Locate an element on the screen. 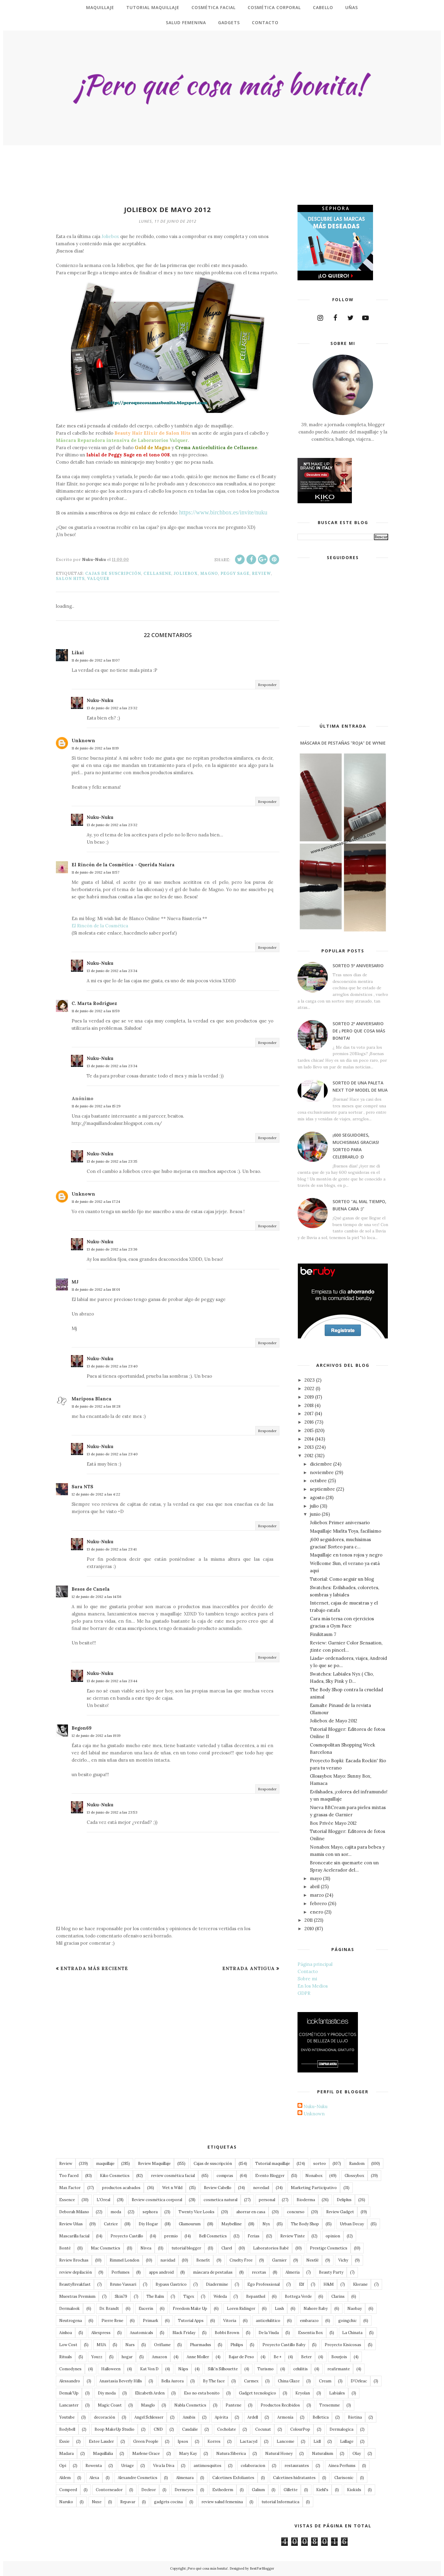 This screenshot has width=444, height=2576. Elf is located at coordinates (301, 2284).